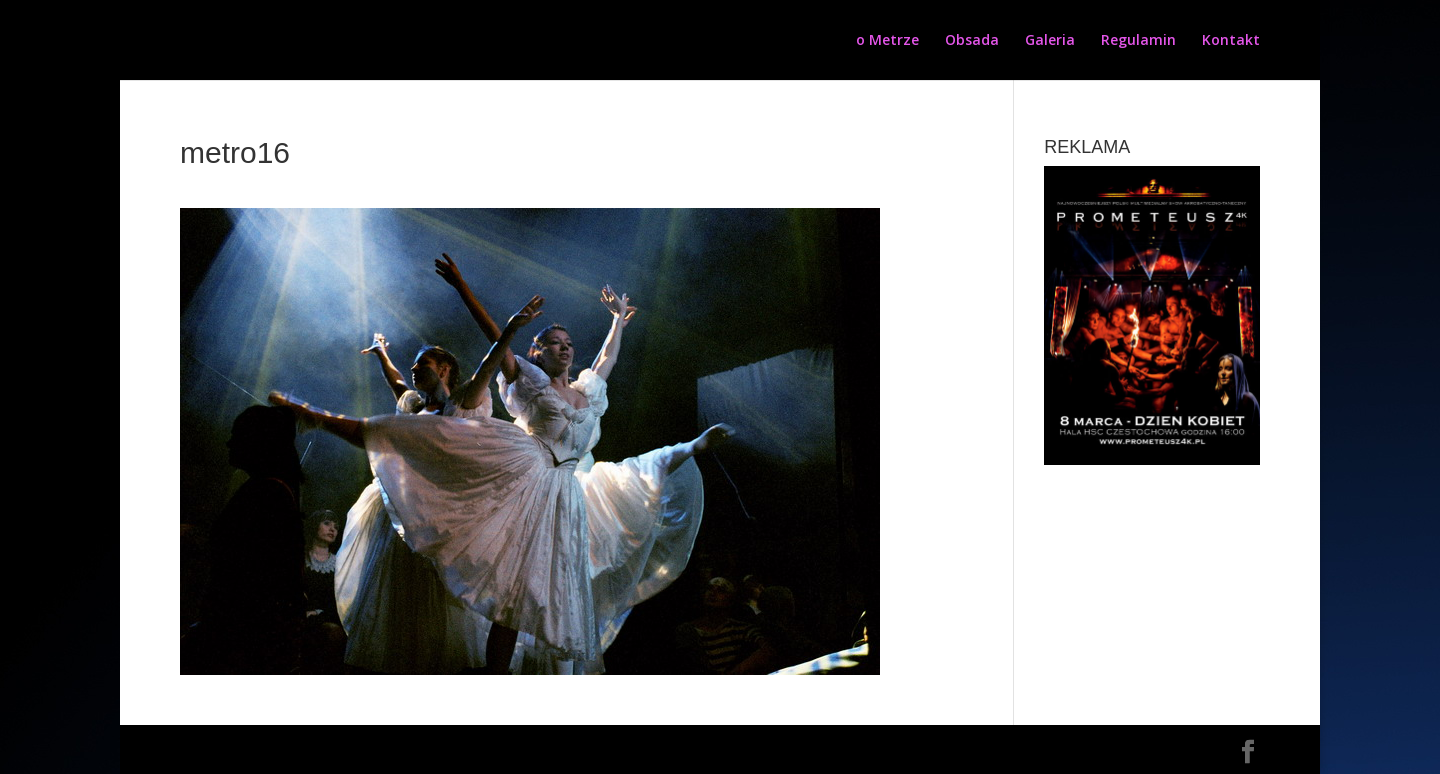 The width and height of the screenshot is (1440, 774). I want to click on Obsada, so click(972, 41).